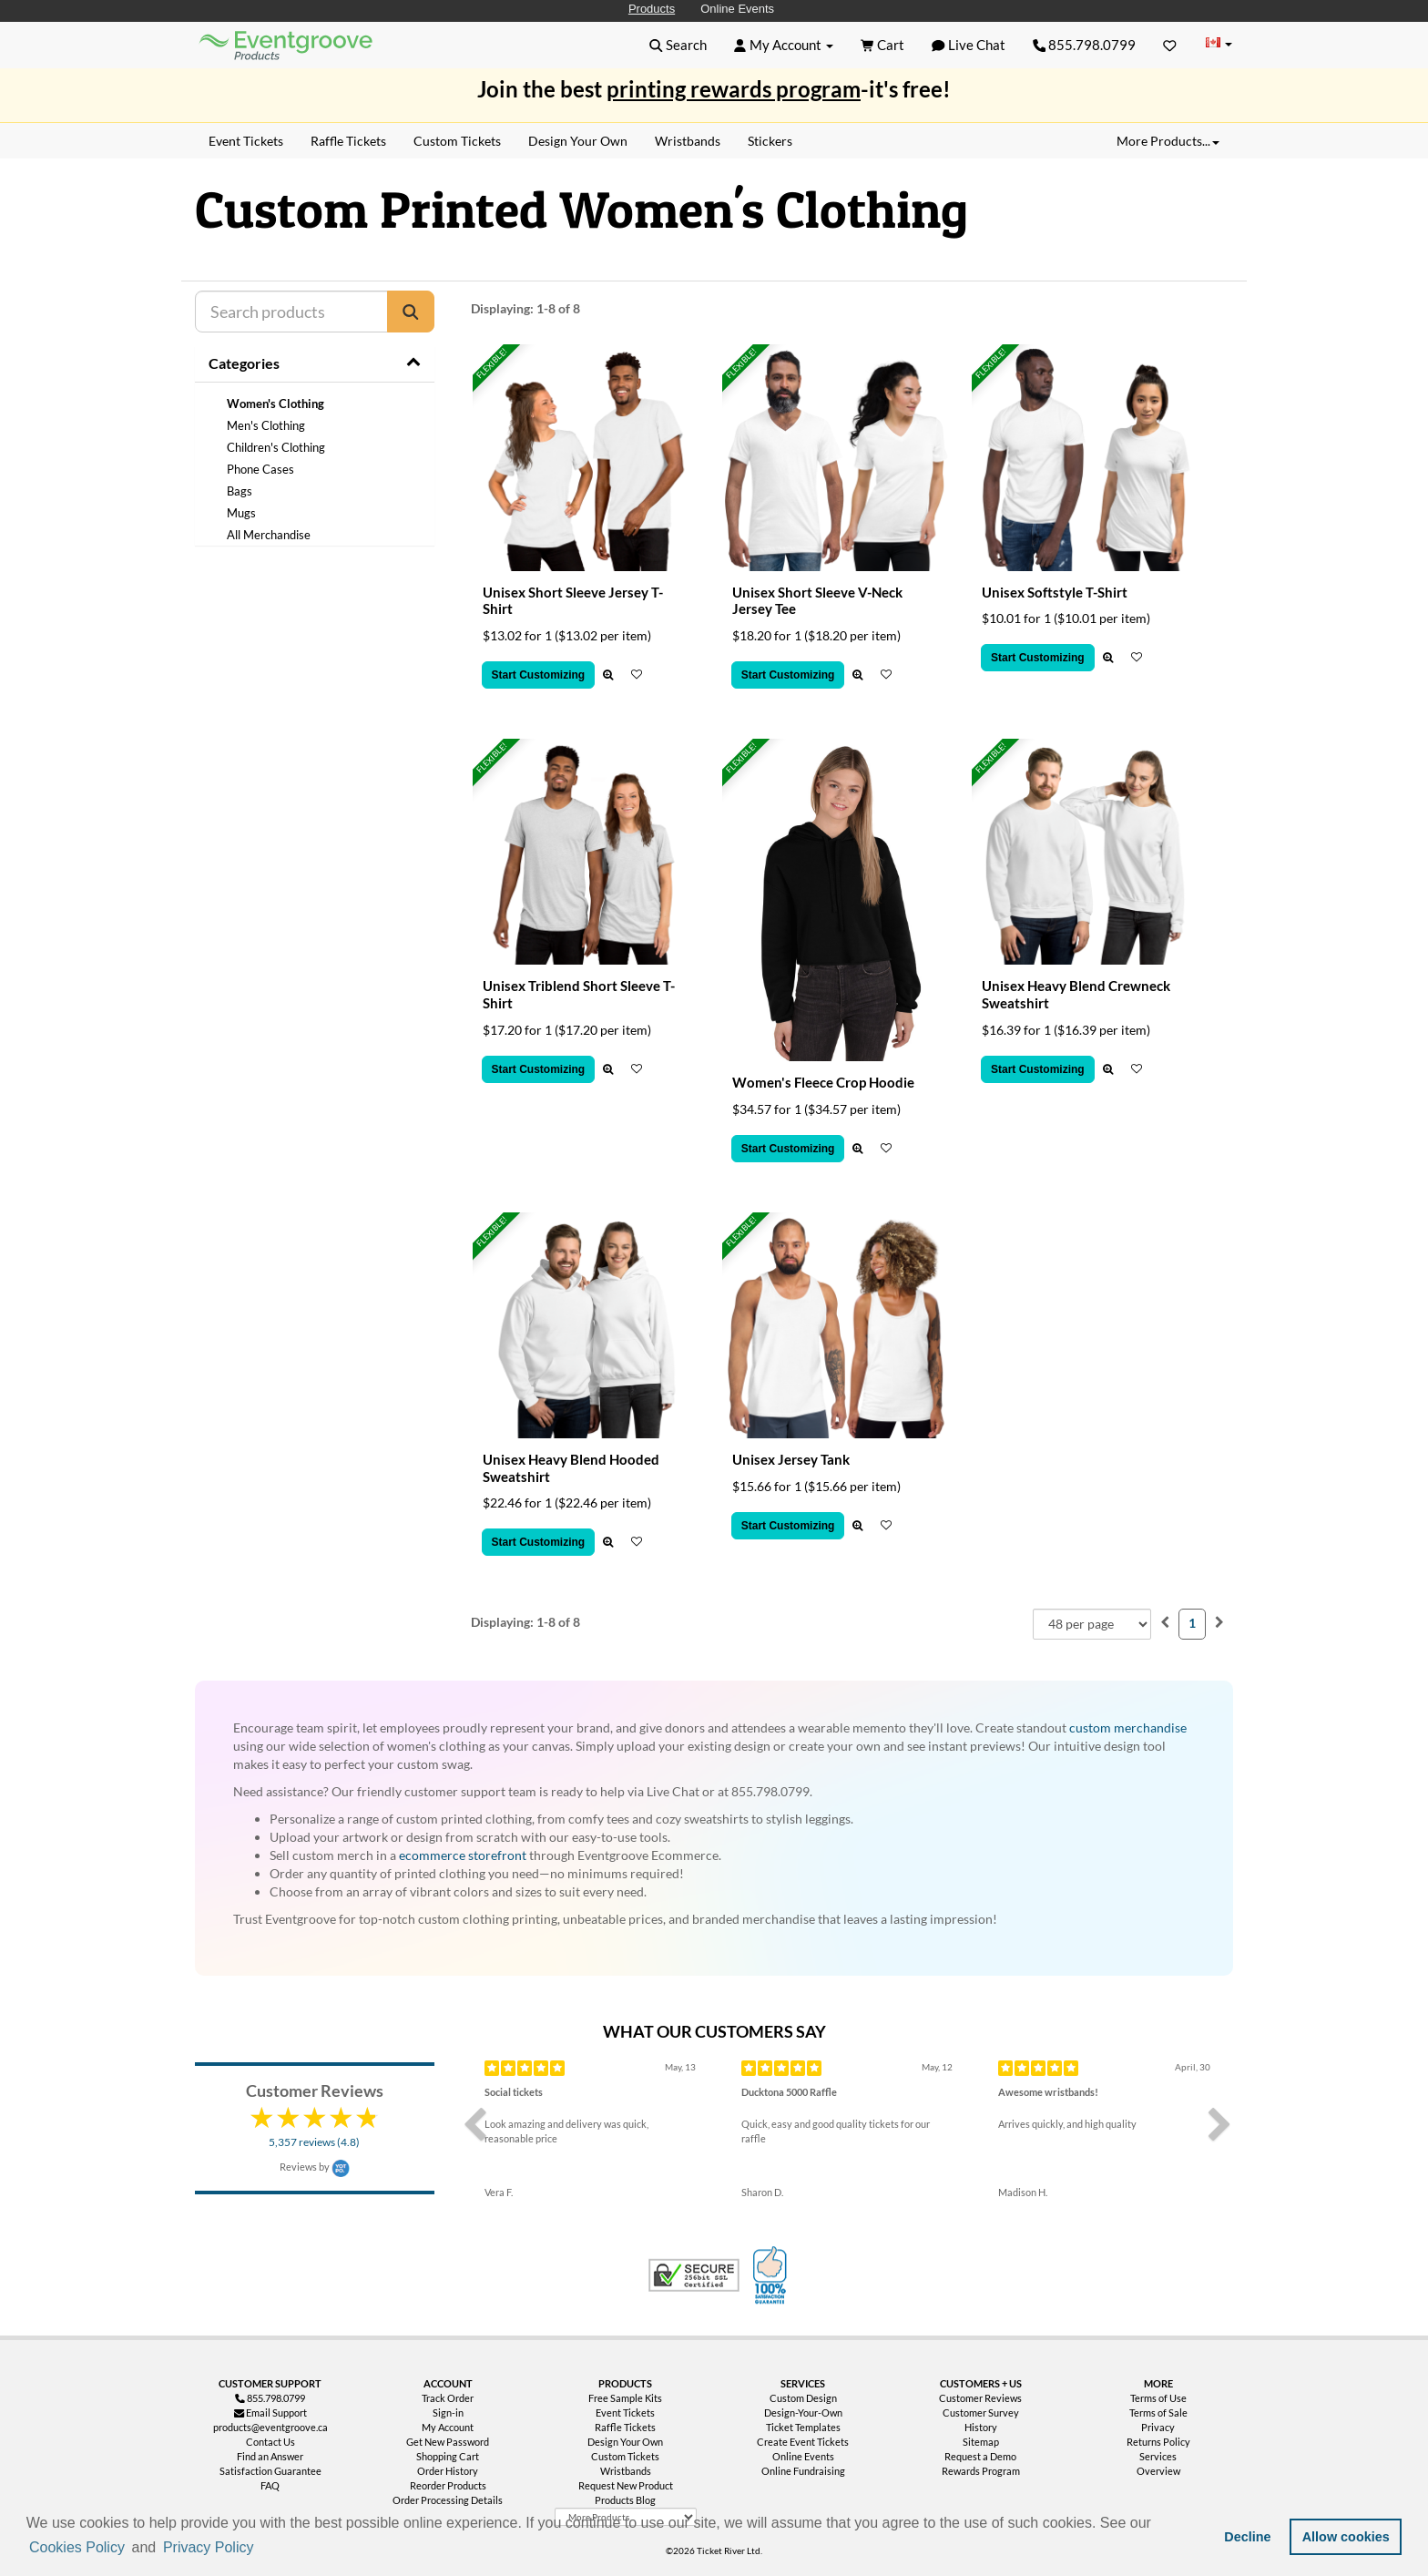  What do you see at coordinates (980, 2427) in the screenshot?
I see `History` at bounding box center [980, 2427].